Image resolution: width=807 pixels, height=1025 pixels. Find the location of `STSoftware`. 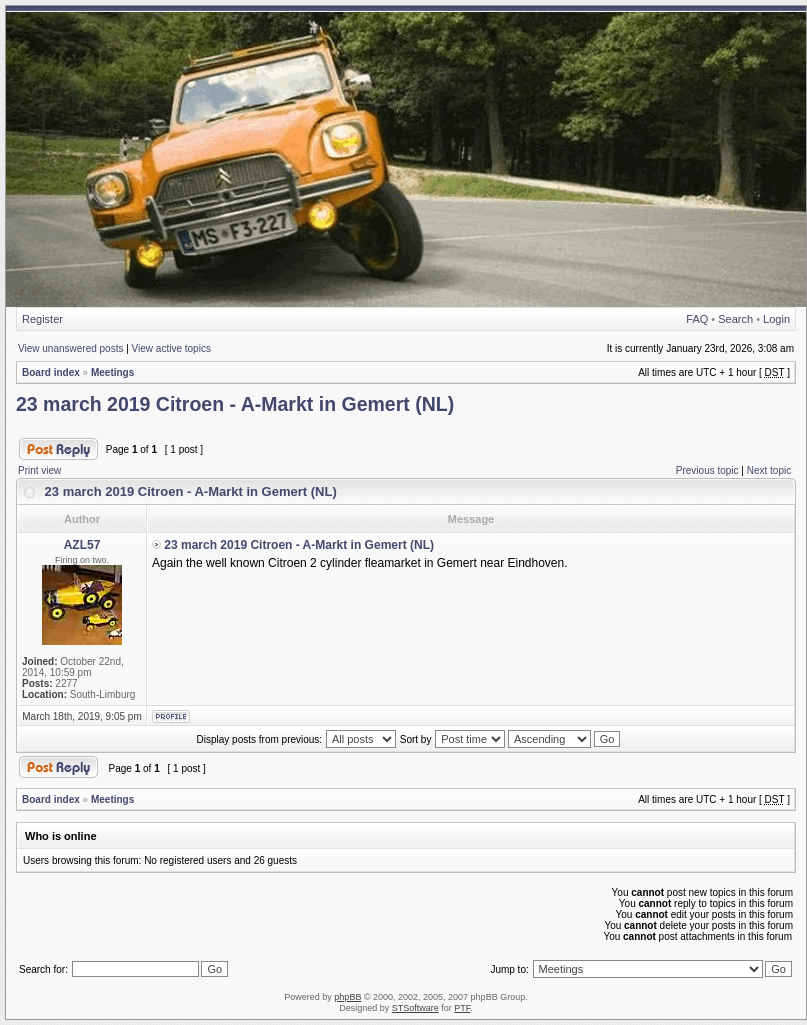

STSoftware is located at coordinates (415, 1008).